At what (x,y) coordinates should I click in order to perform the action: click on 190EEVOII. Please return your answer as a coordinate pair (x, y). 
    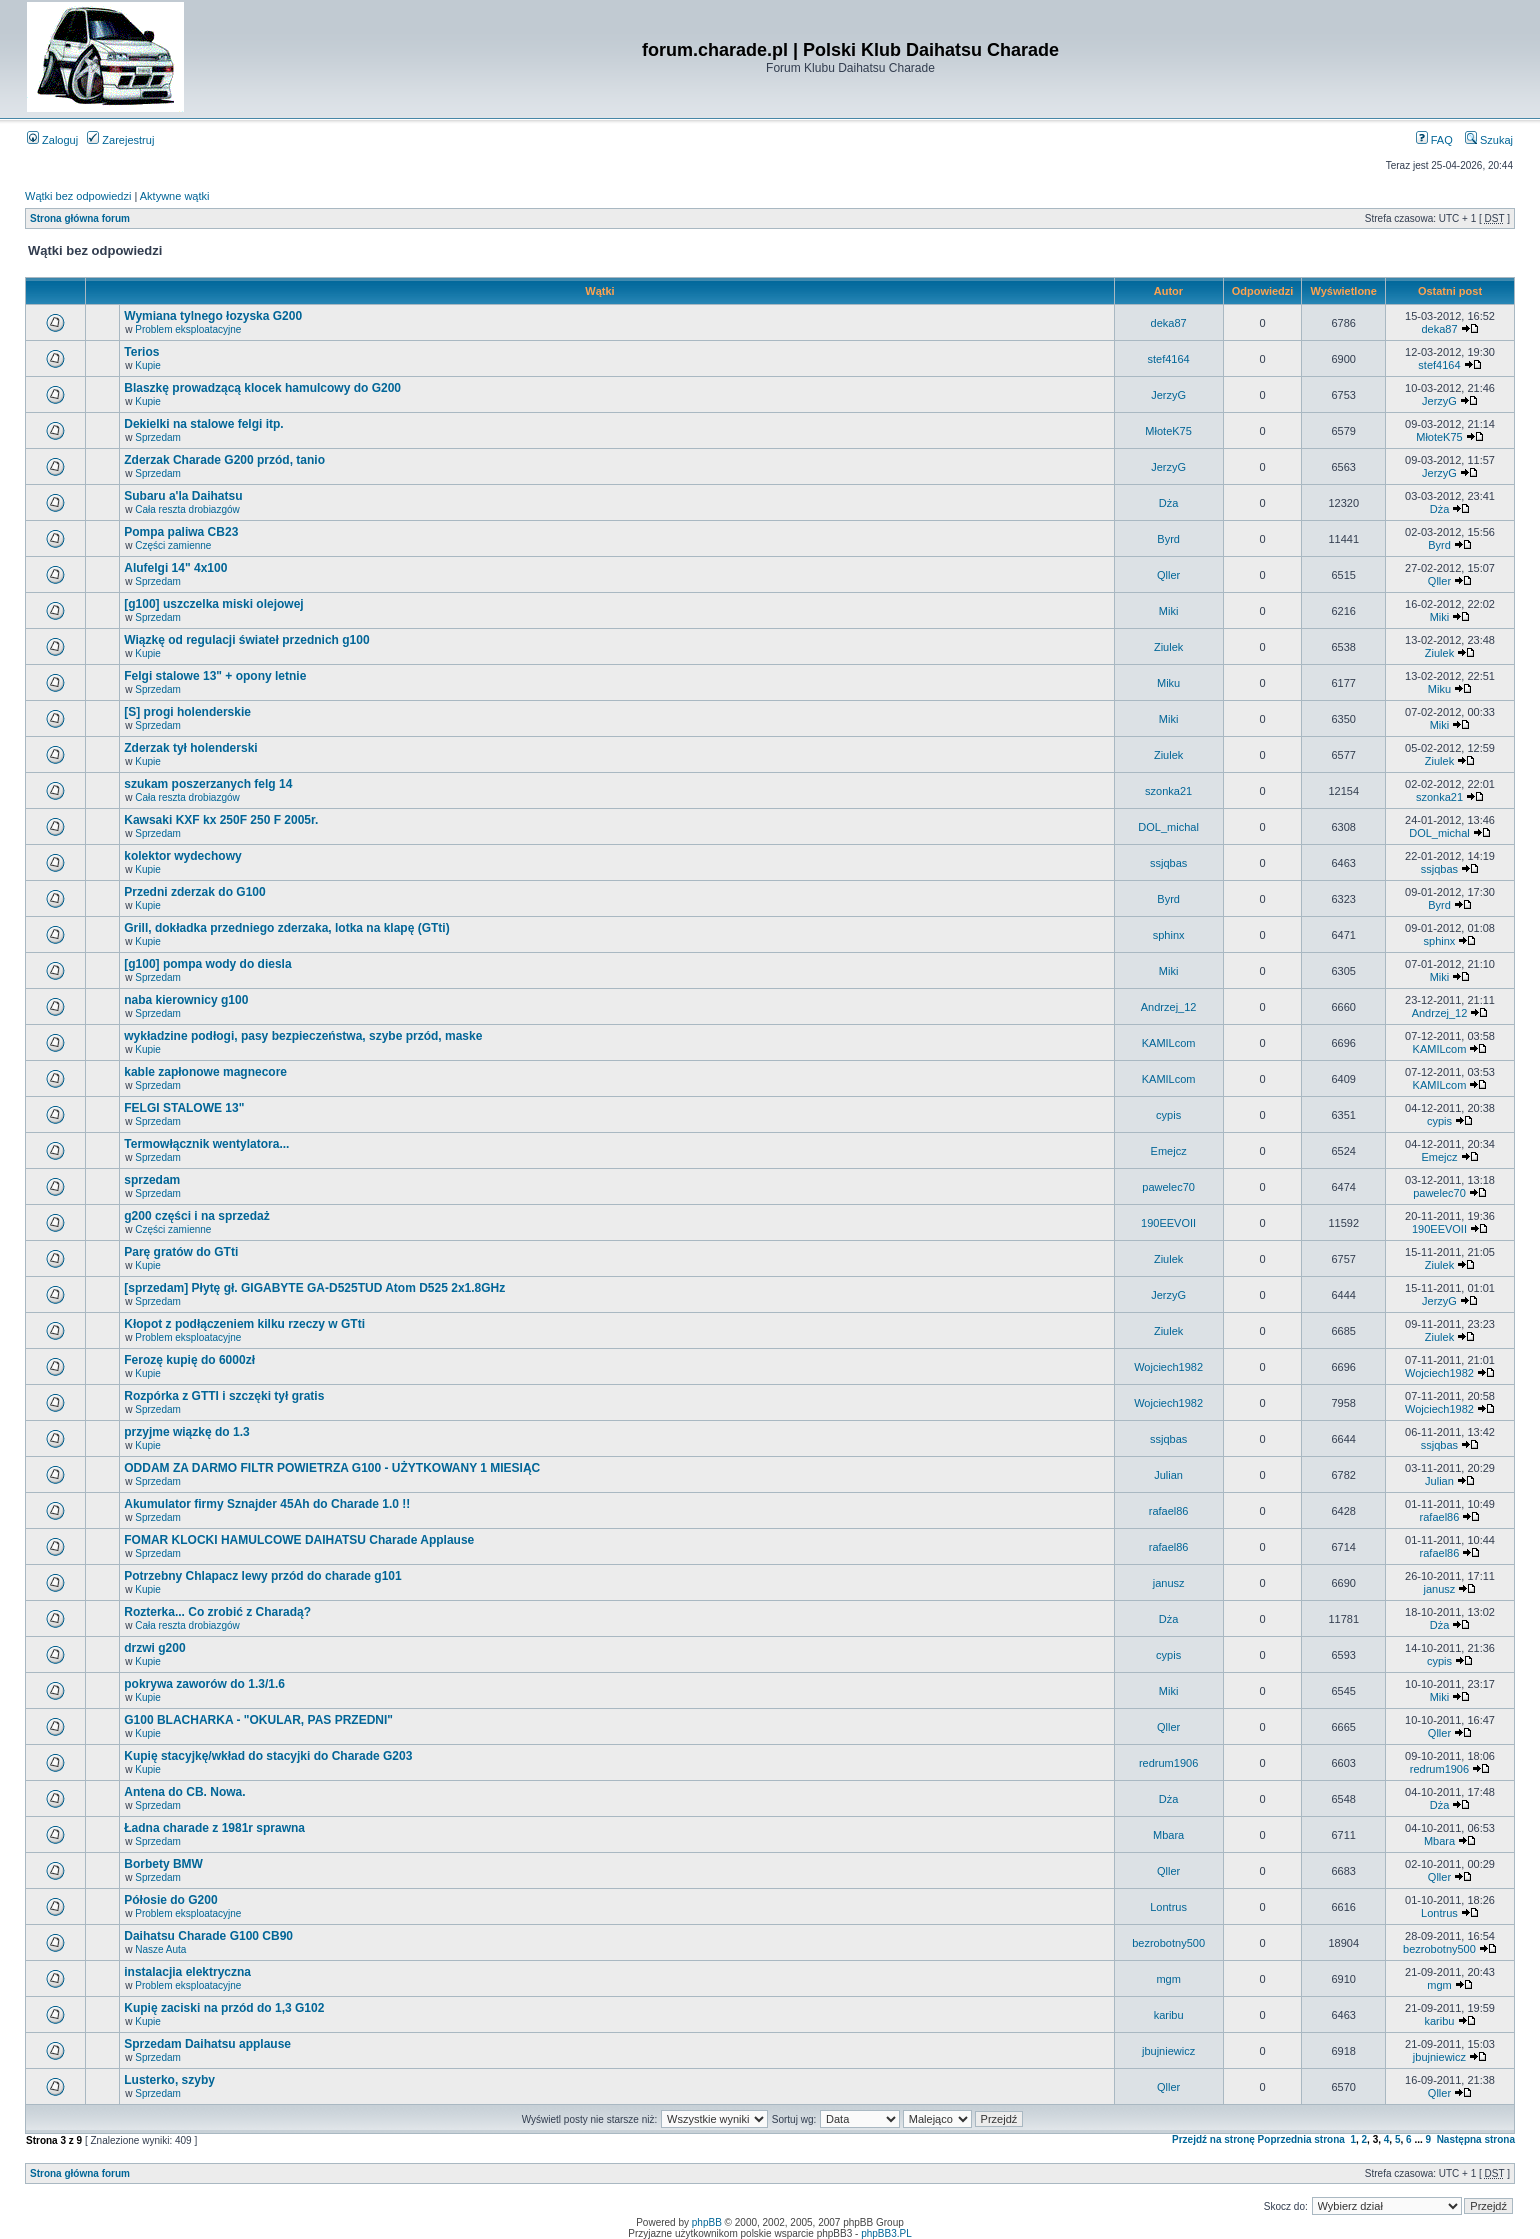
    Looking at the image, I should click on (1168, 1223).